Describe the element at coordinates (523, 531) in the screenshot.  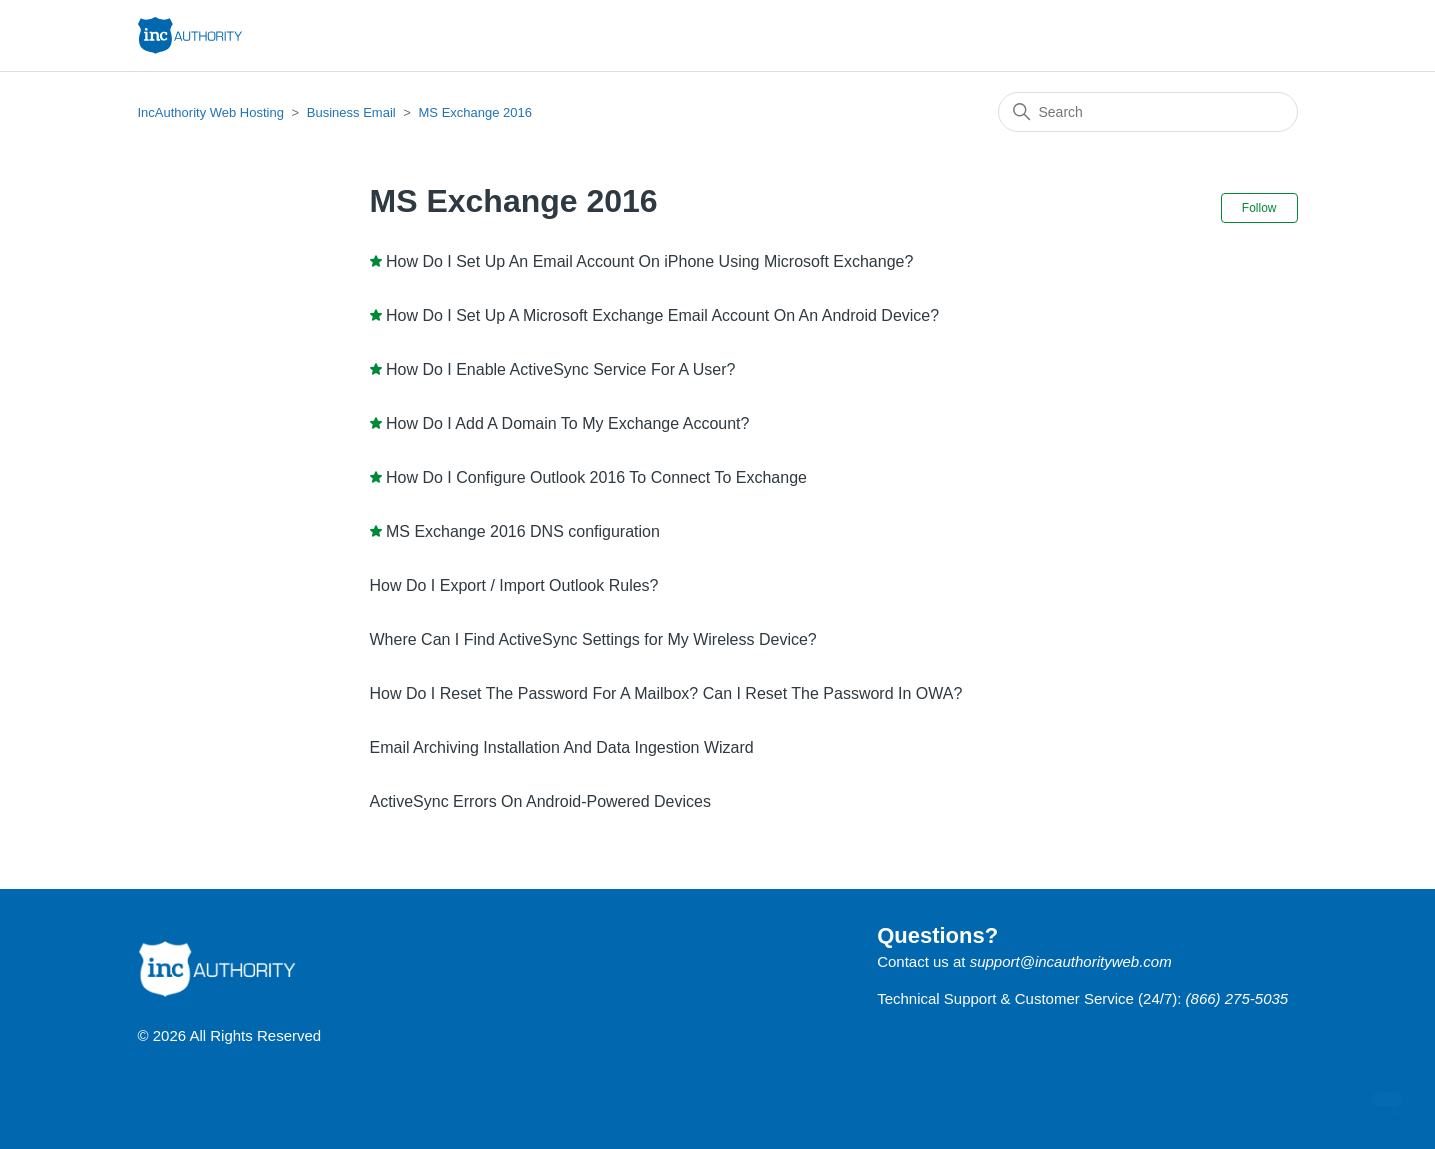
I see `MS Exchange 2016 DNS configuration` at that location.